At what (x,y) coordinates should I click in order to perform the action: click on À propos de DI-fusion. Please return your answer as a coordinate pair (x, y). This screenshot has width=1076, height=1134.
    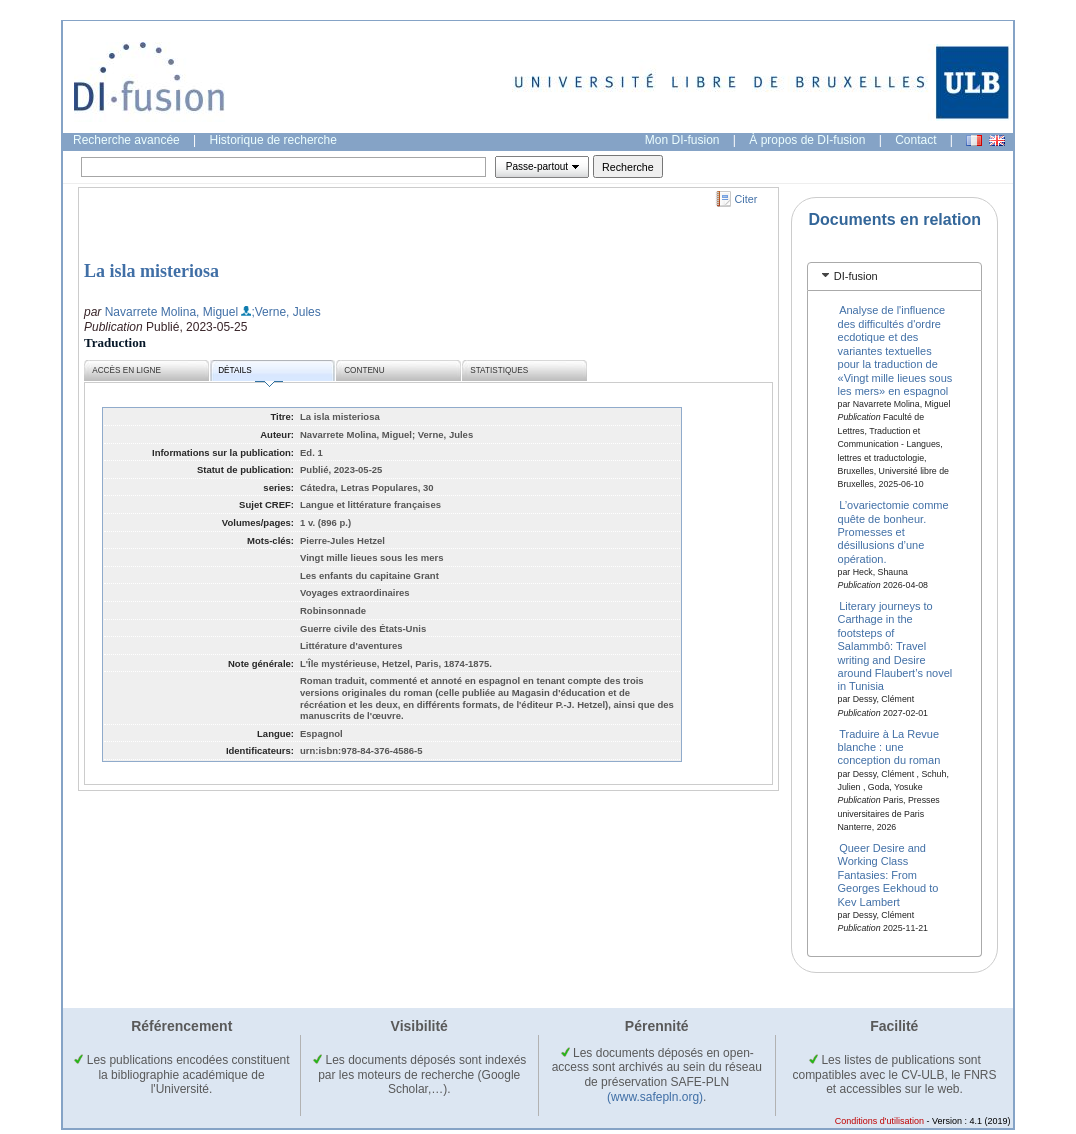
    Looking at the image, I should click on (807, 140).